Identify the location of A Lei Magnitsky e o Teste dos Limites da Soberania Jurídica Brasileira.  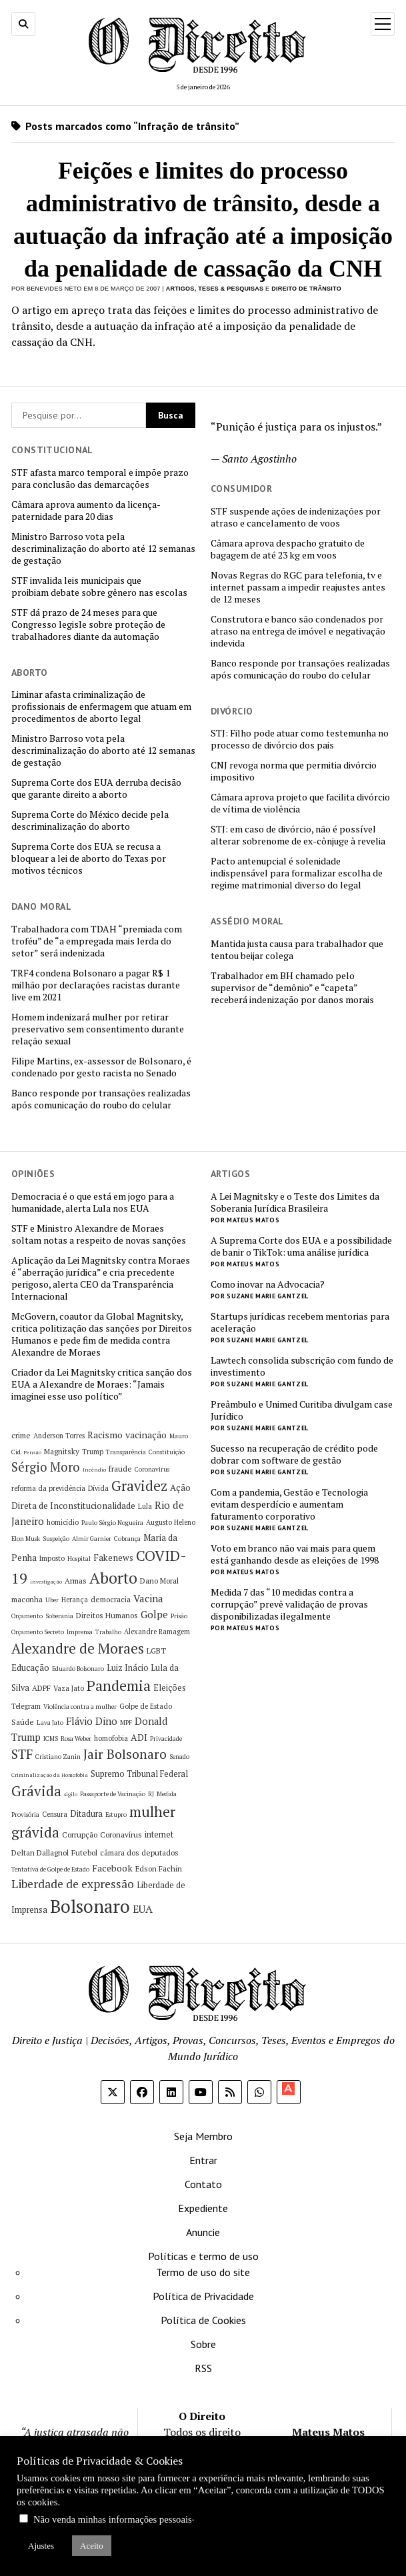
(295, 1202).